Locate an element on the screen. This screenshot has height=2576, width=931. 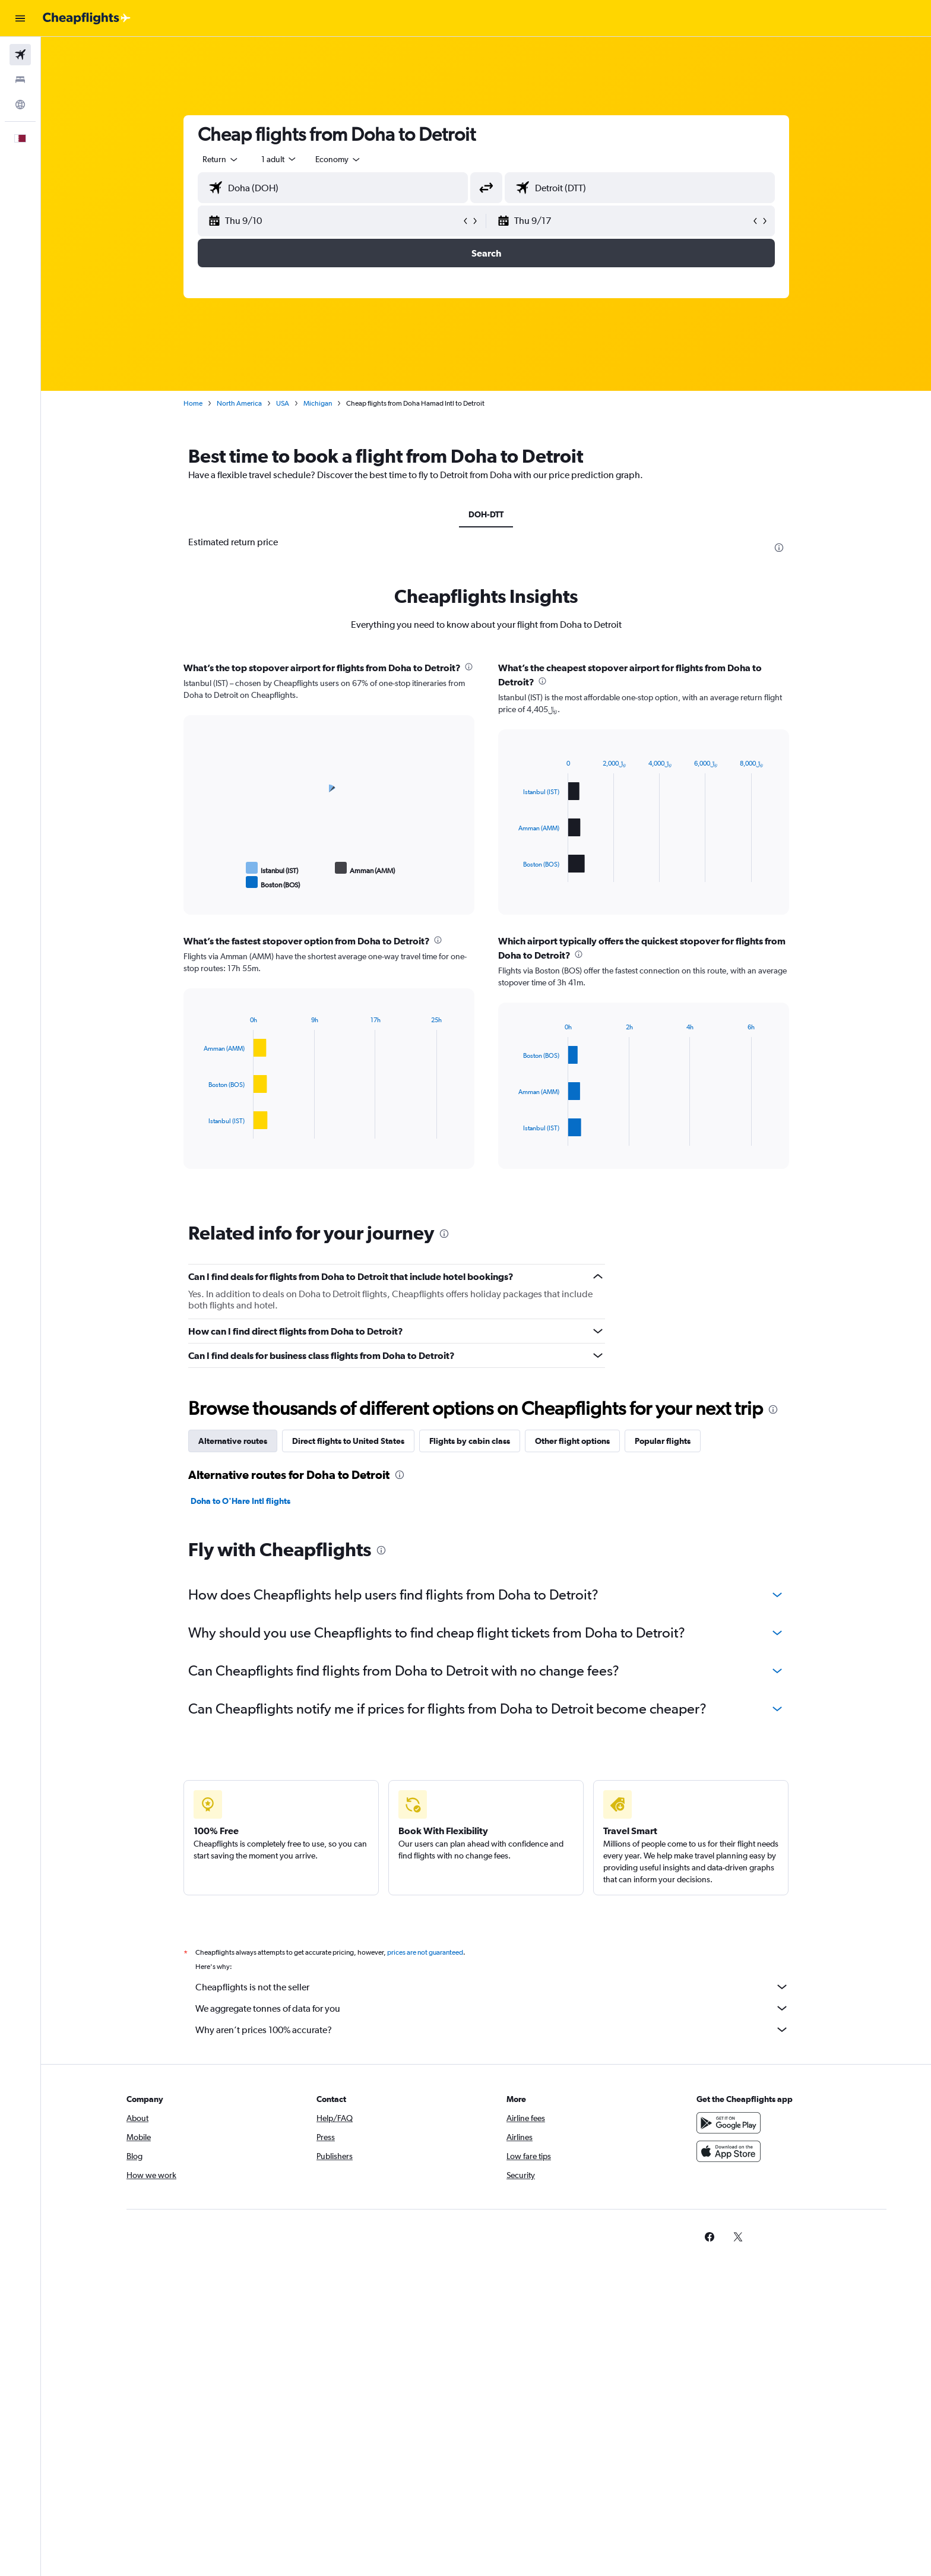
Alternative routes [tab] is located at coordinates (232, 1441).